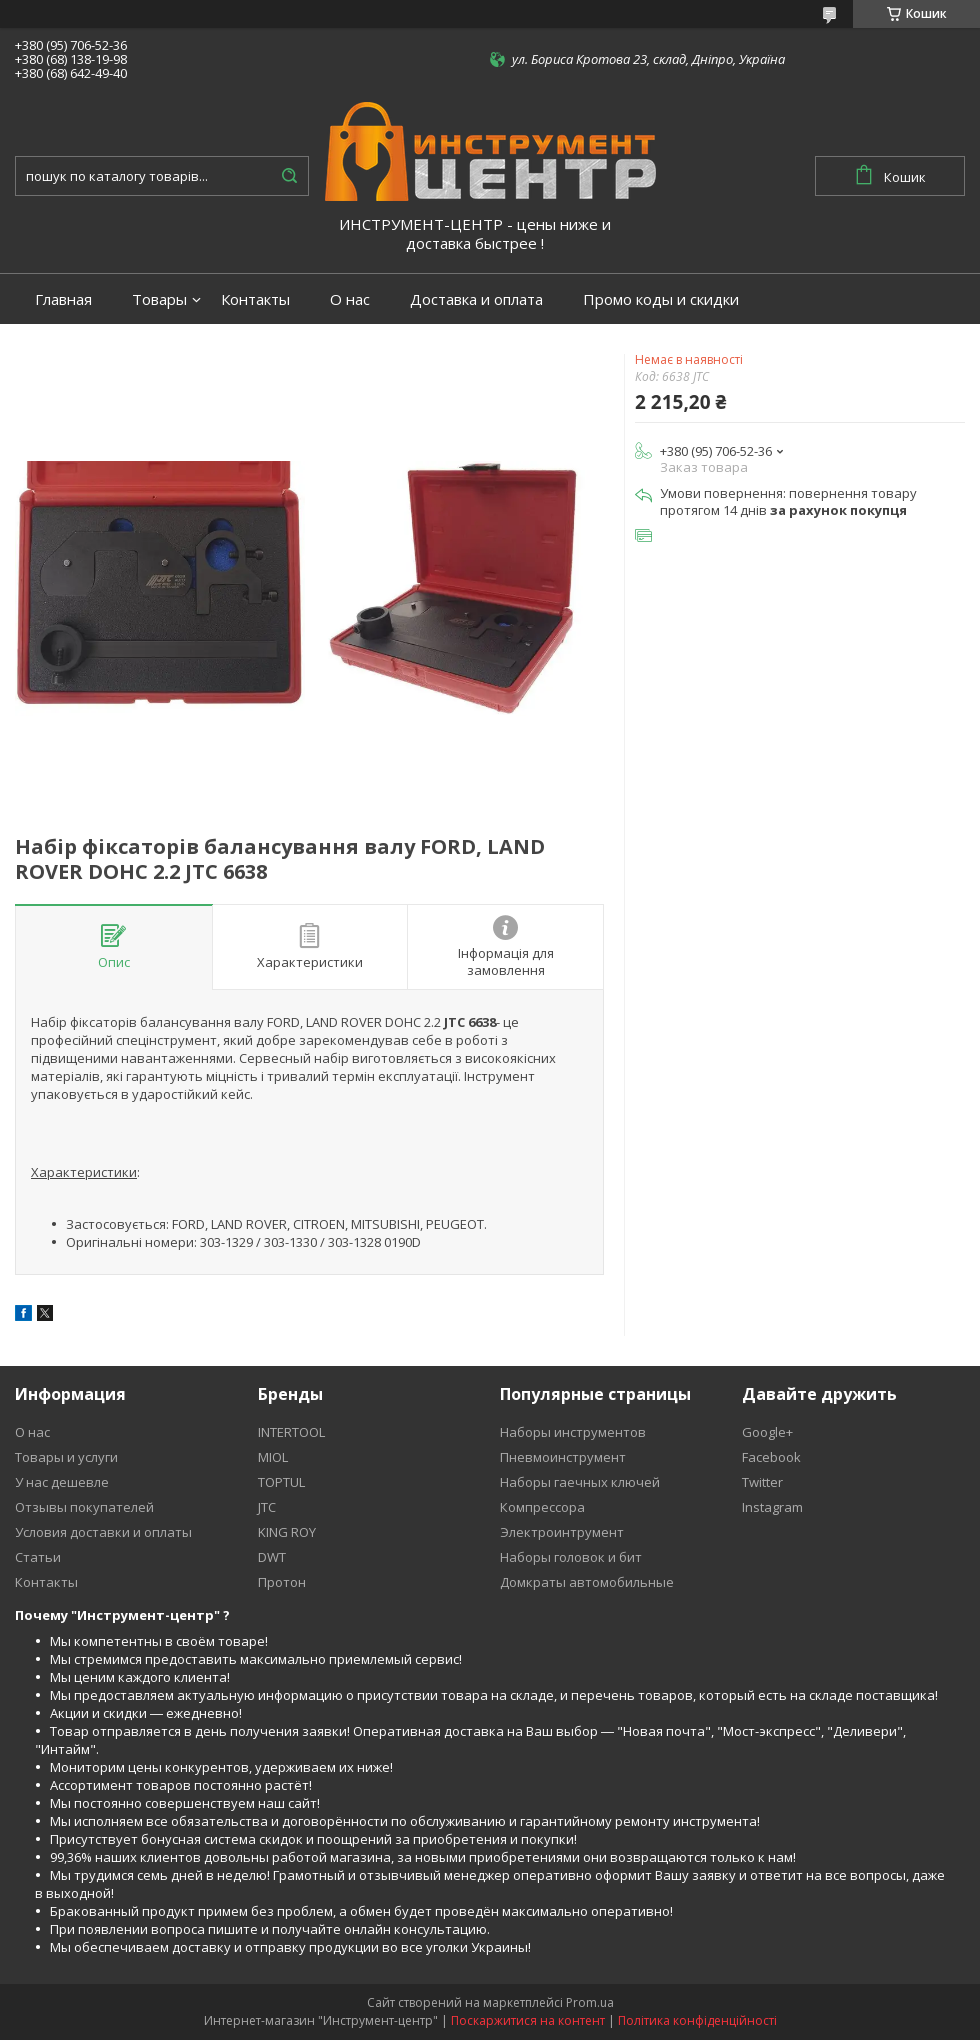 The image size is (980, 2040). What do you see at coordinates (573, 1432) in the screenshot?
I see `Наборы инструментов` at bounding box center [573, 1432].